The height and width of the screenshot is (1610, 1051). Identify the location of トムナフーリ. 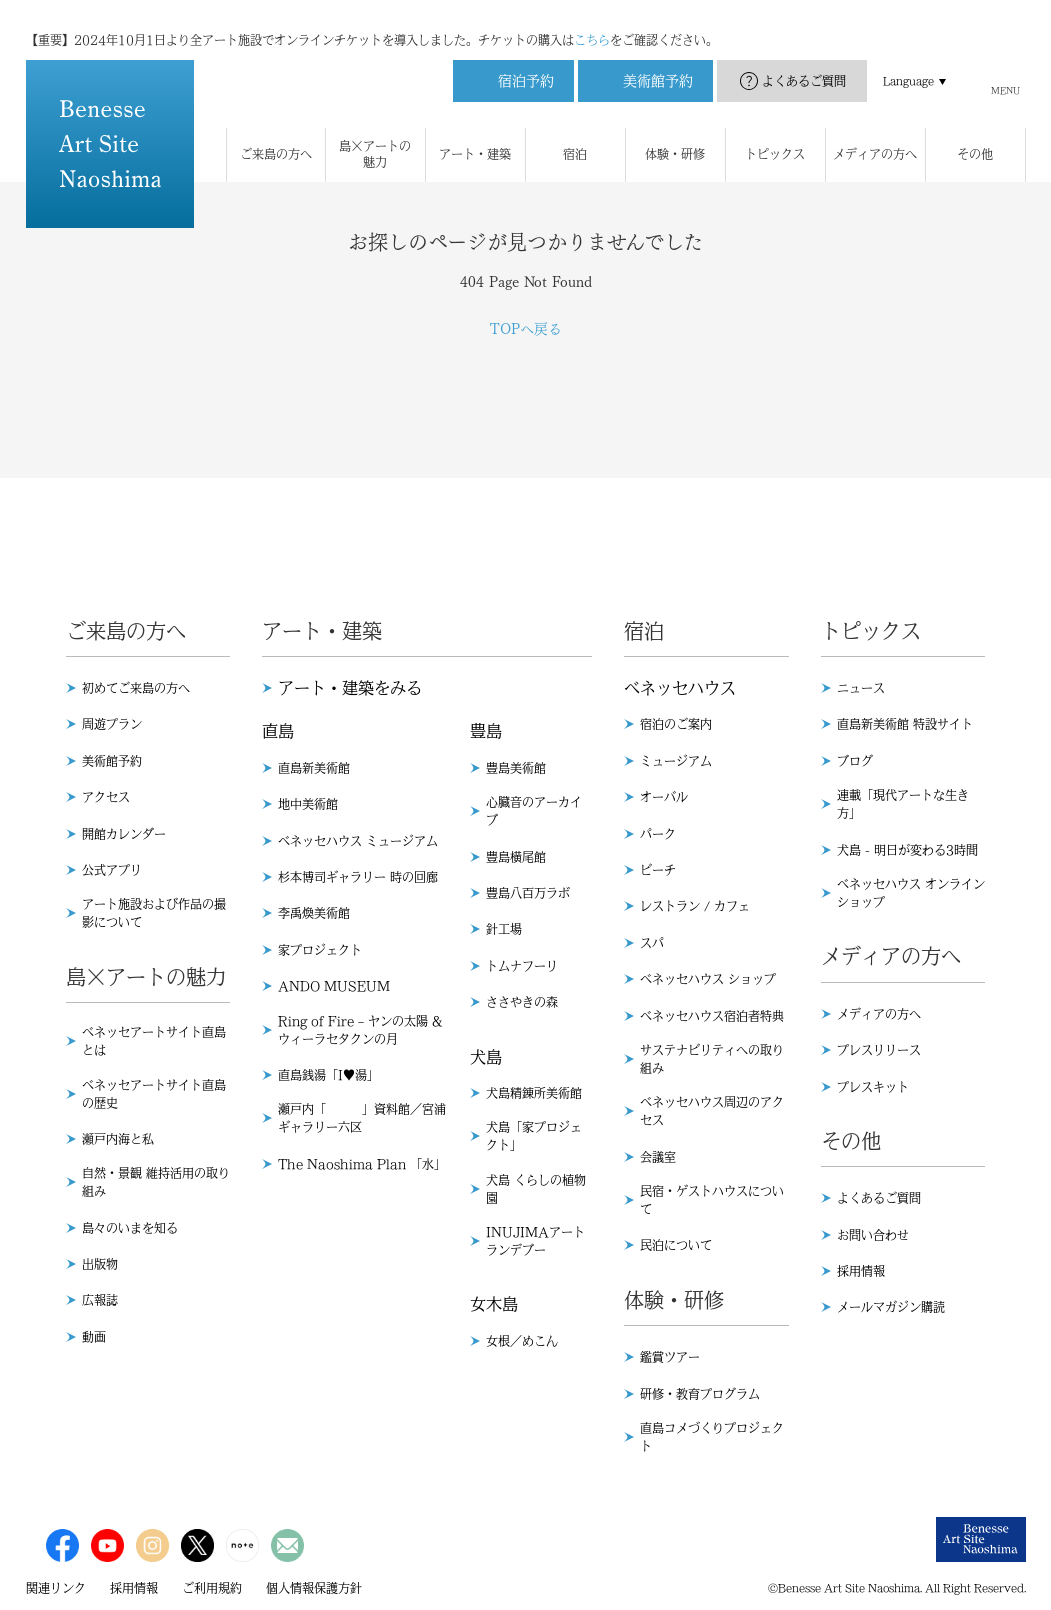
(522, 966).